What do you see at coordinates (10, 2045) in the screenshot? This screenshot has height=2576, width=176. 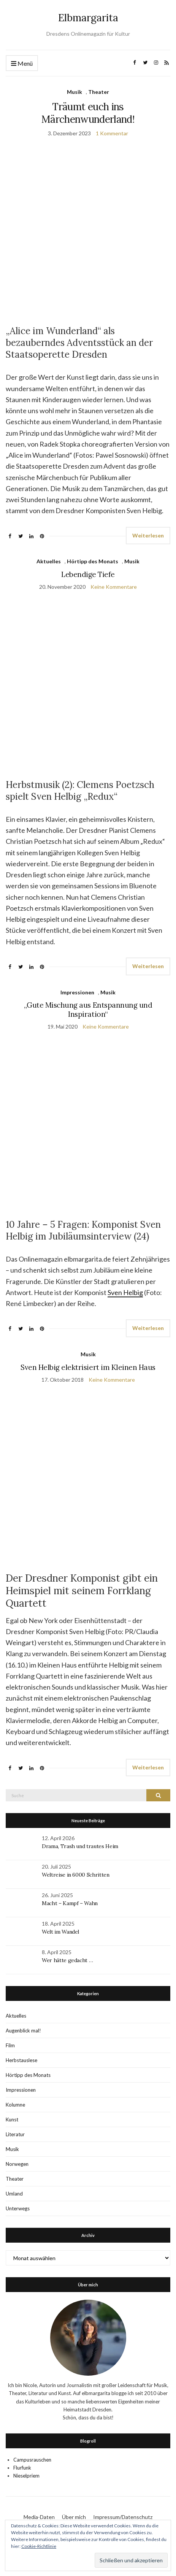 I see `Film` at bounding box center [10, 2045].